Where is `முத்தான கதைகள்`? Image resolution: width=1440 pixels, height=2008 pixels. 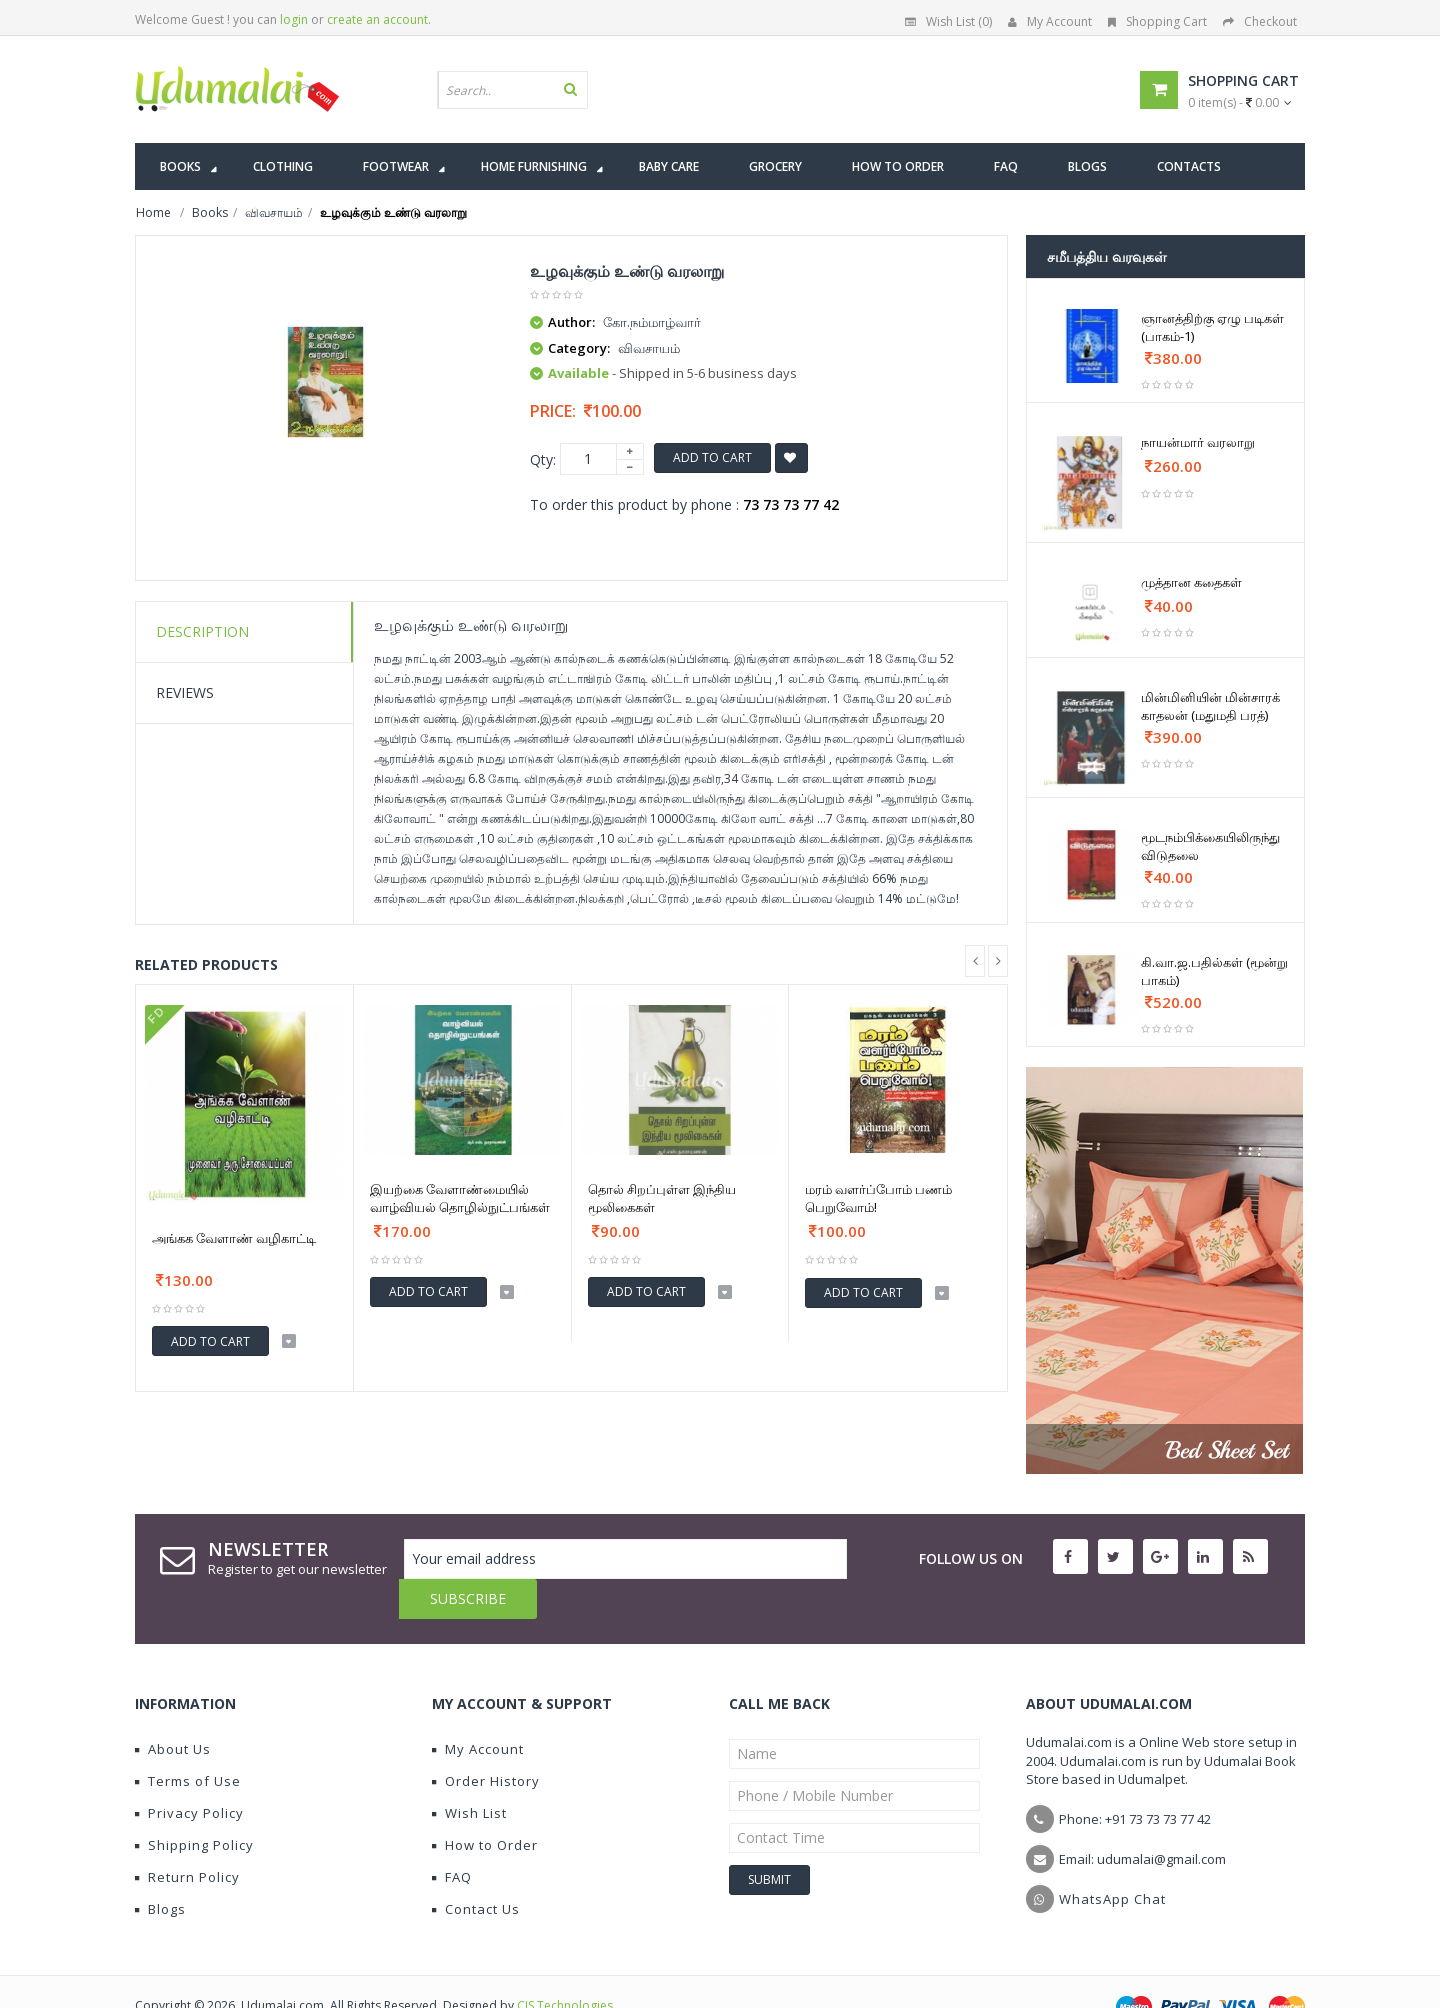
முத்தான கதைகள் is located at coordinates (1191, 582).